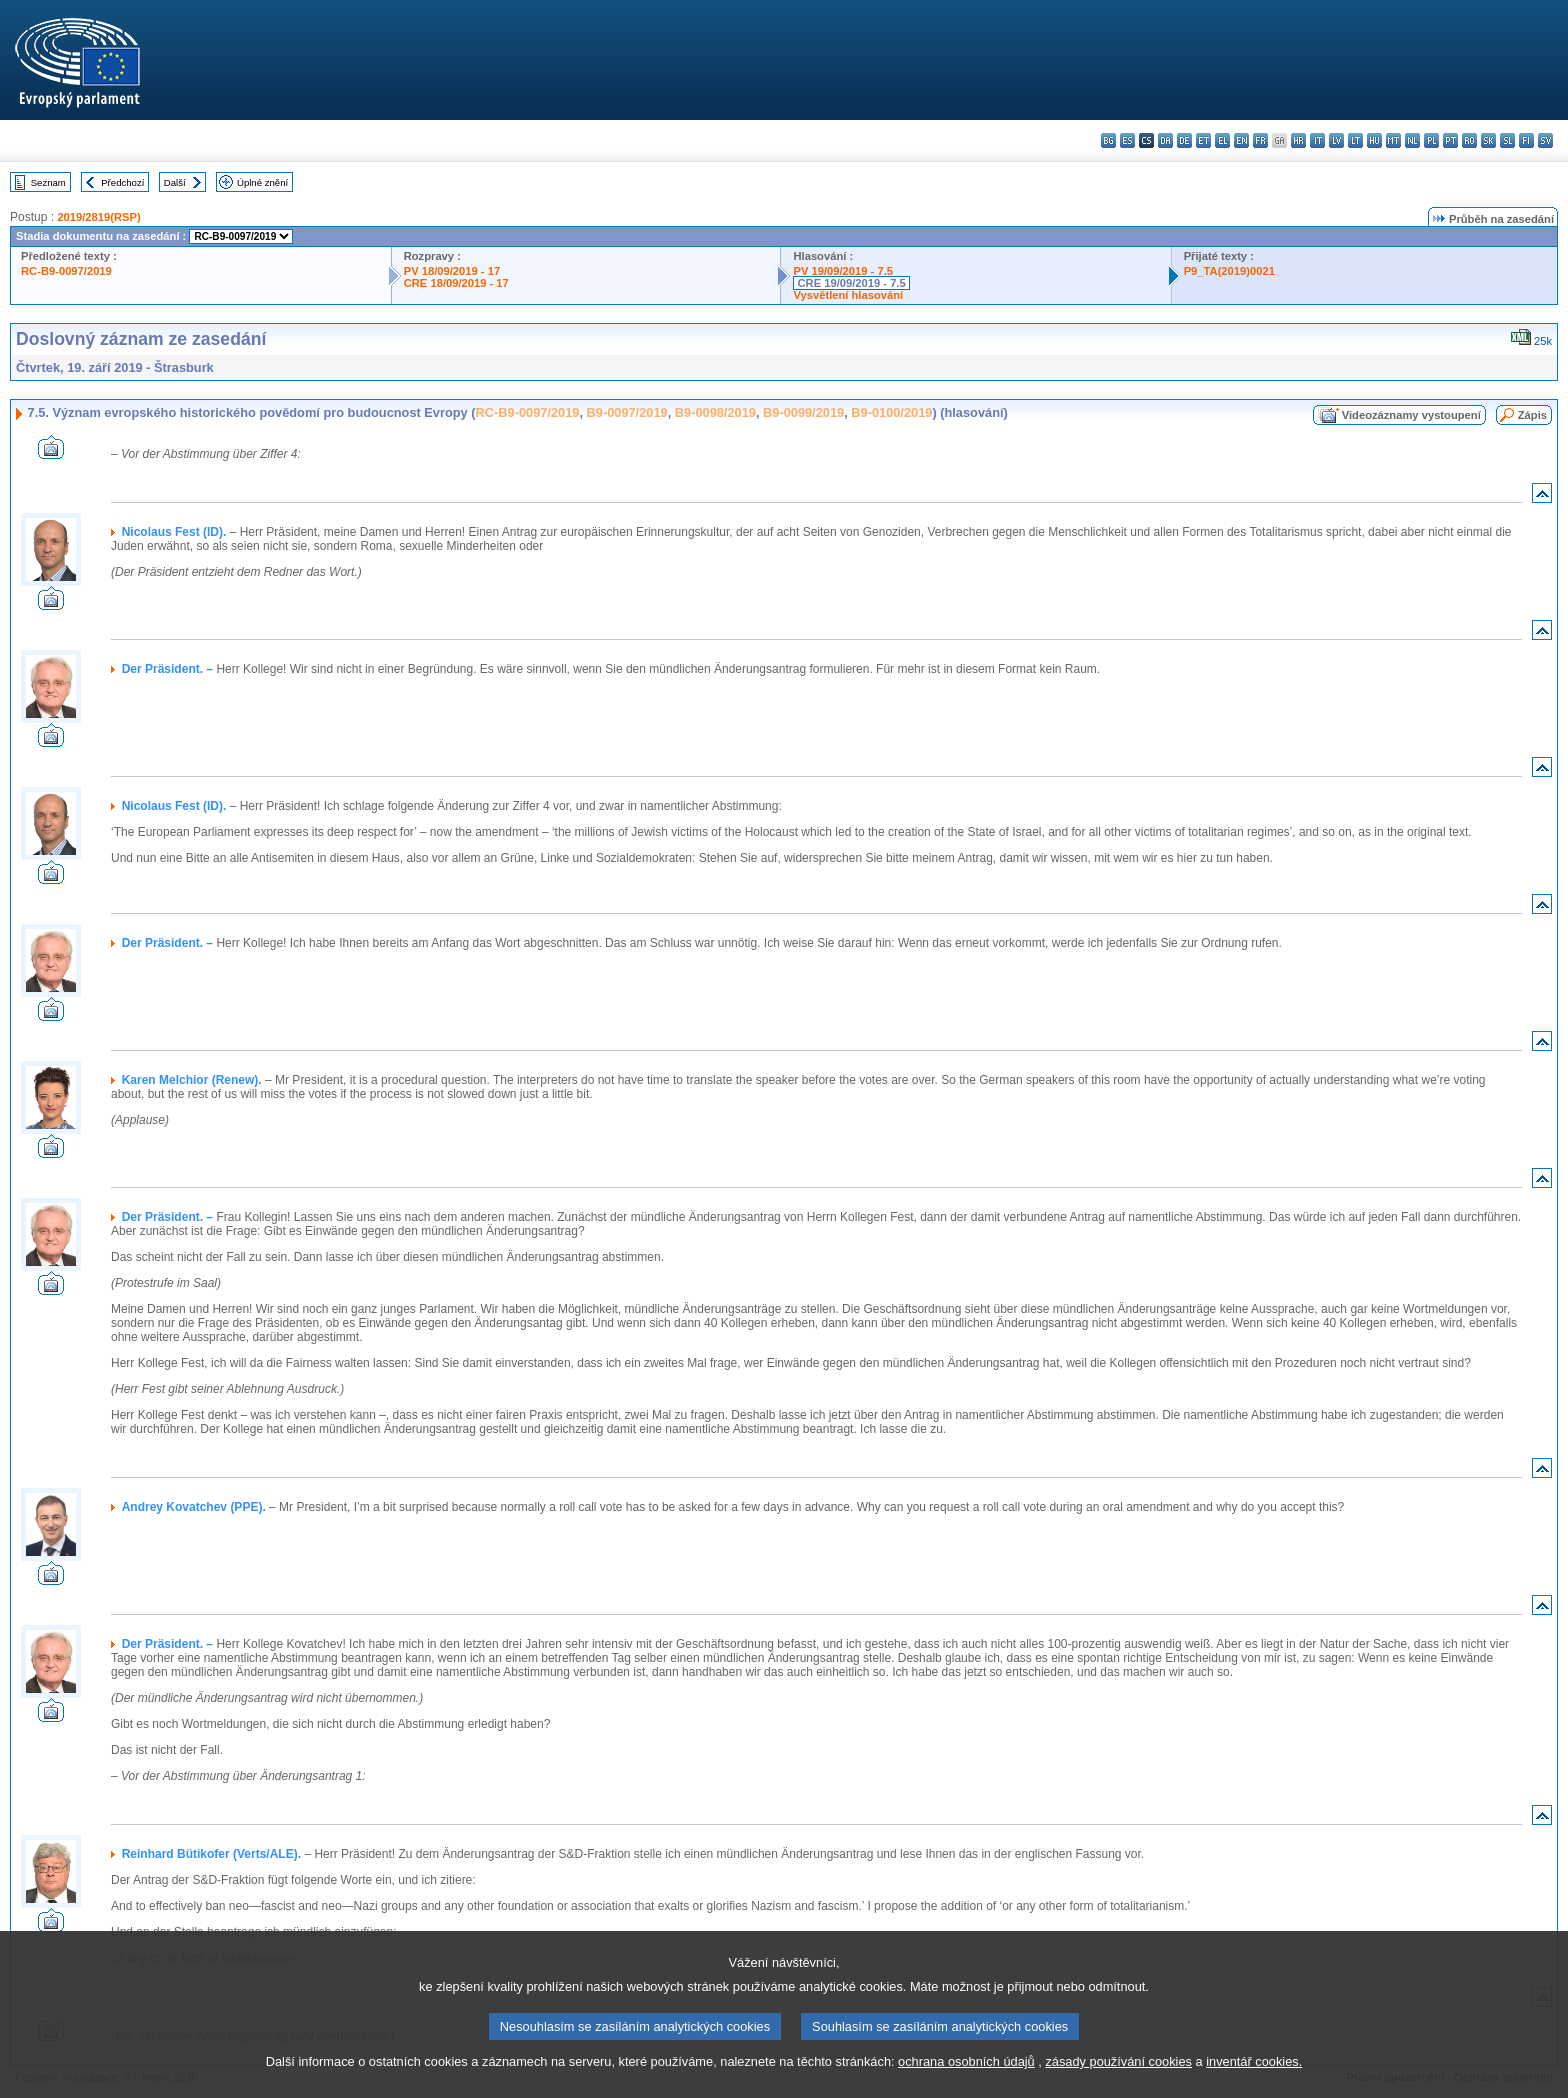 Image resolution: width=1568 pixels, height=2098 pixels. I want to click on nl - Nederlands, so click(1412, 140).